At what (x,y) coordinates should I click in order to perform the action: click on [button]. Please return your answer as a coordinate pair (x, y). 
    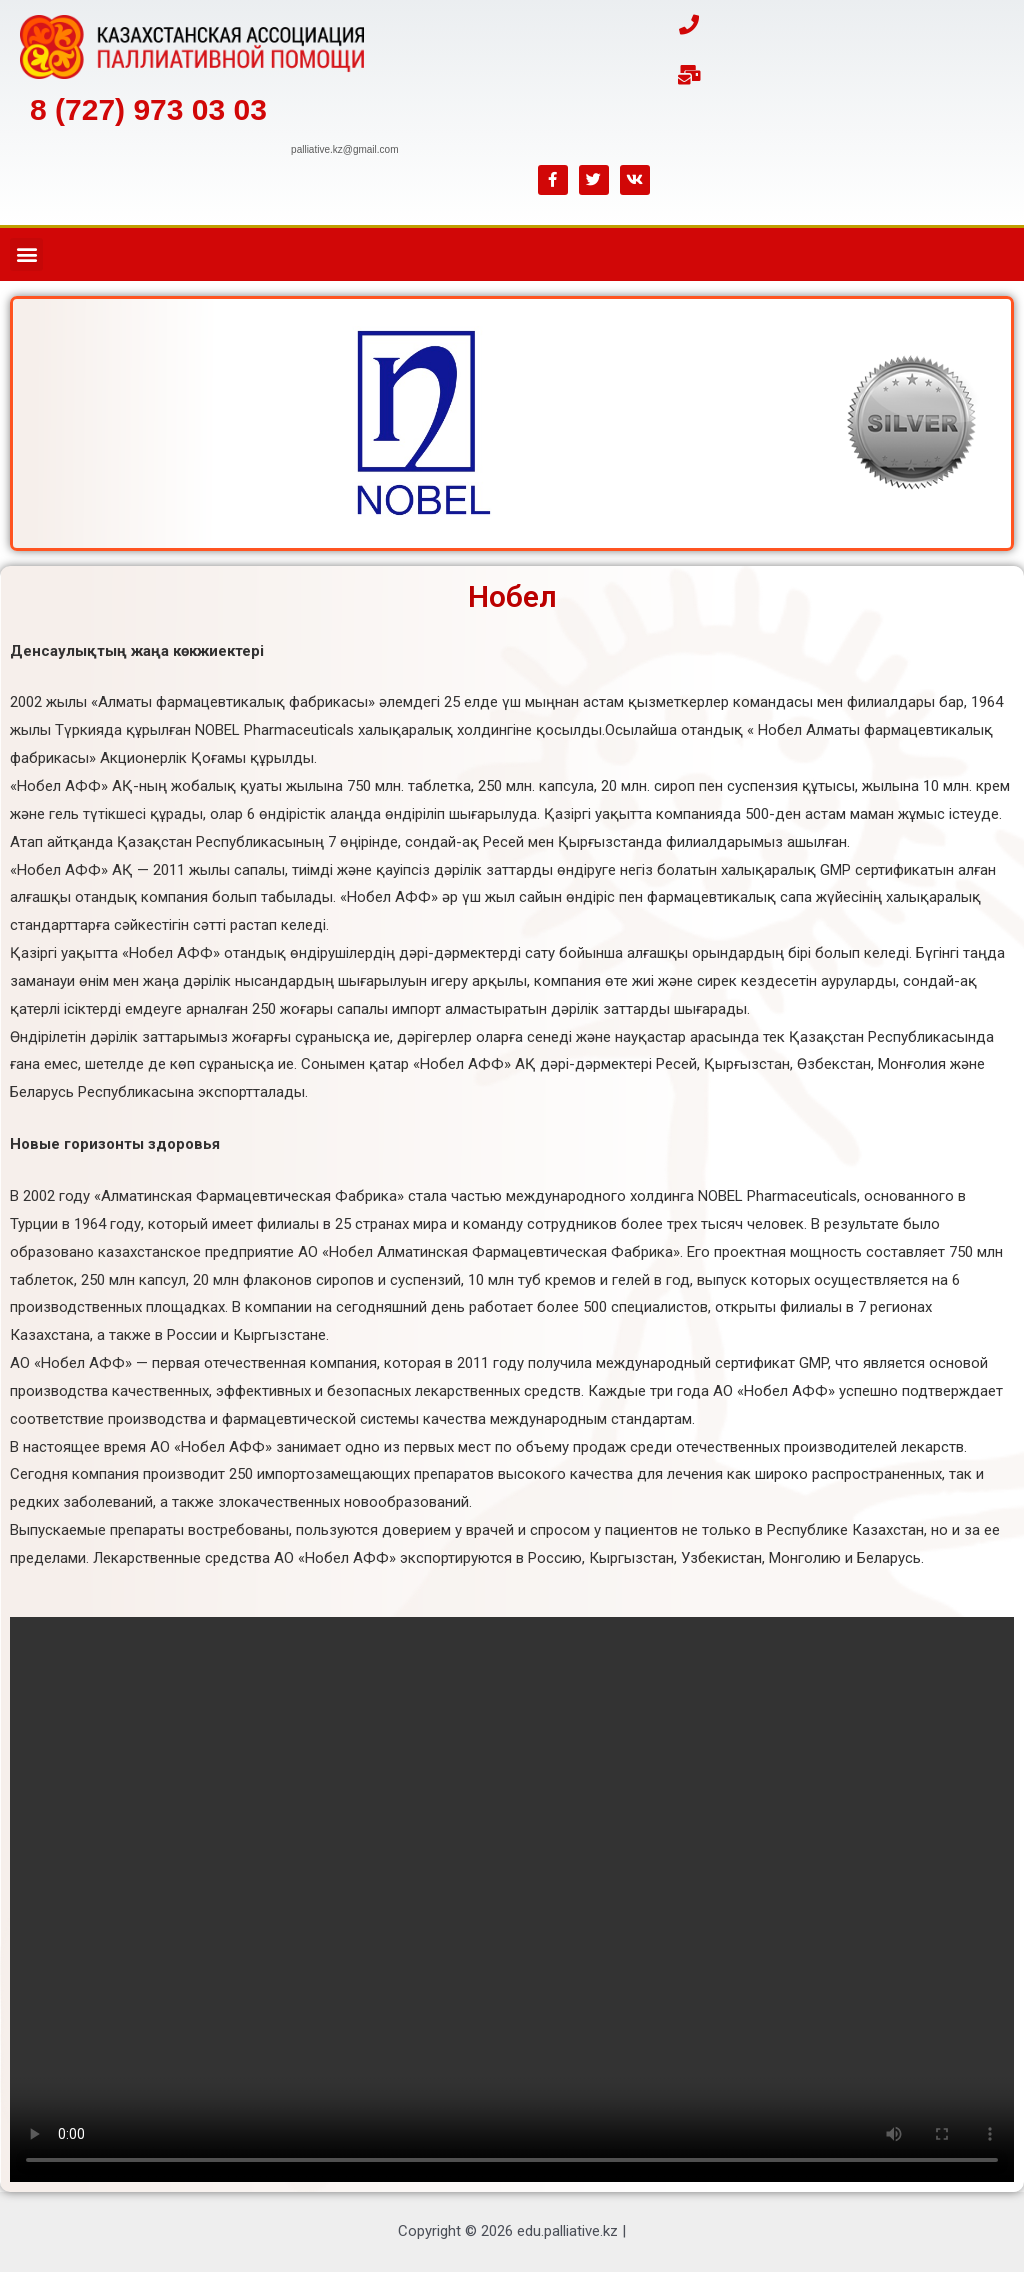
    Looking at the image, I should click on (26, 254).